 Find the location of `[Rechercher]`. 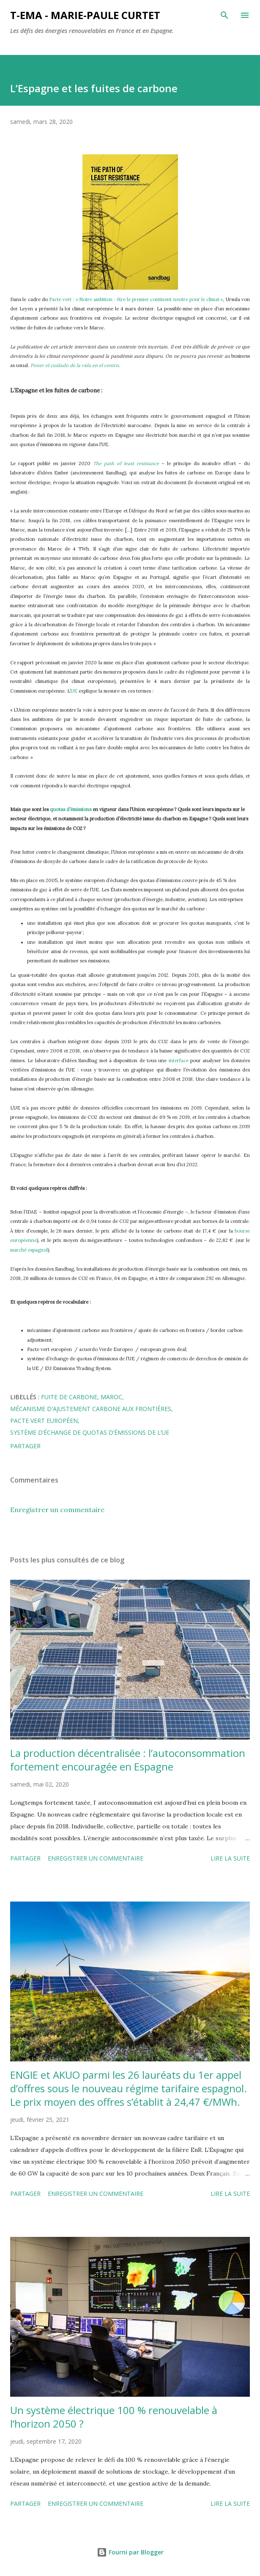

[Rechercher] is located at coordinates (224, 15).